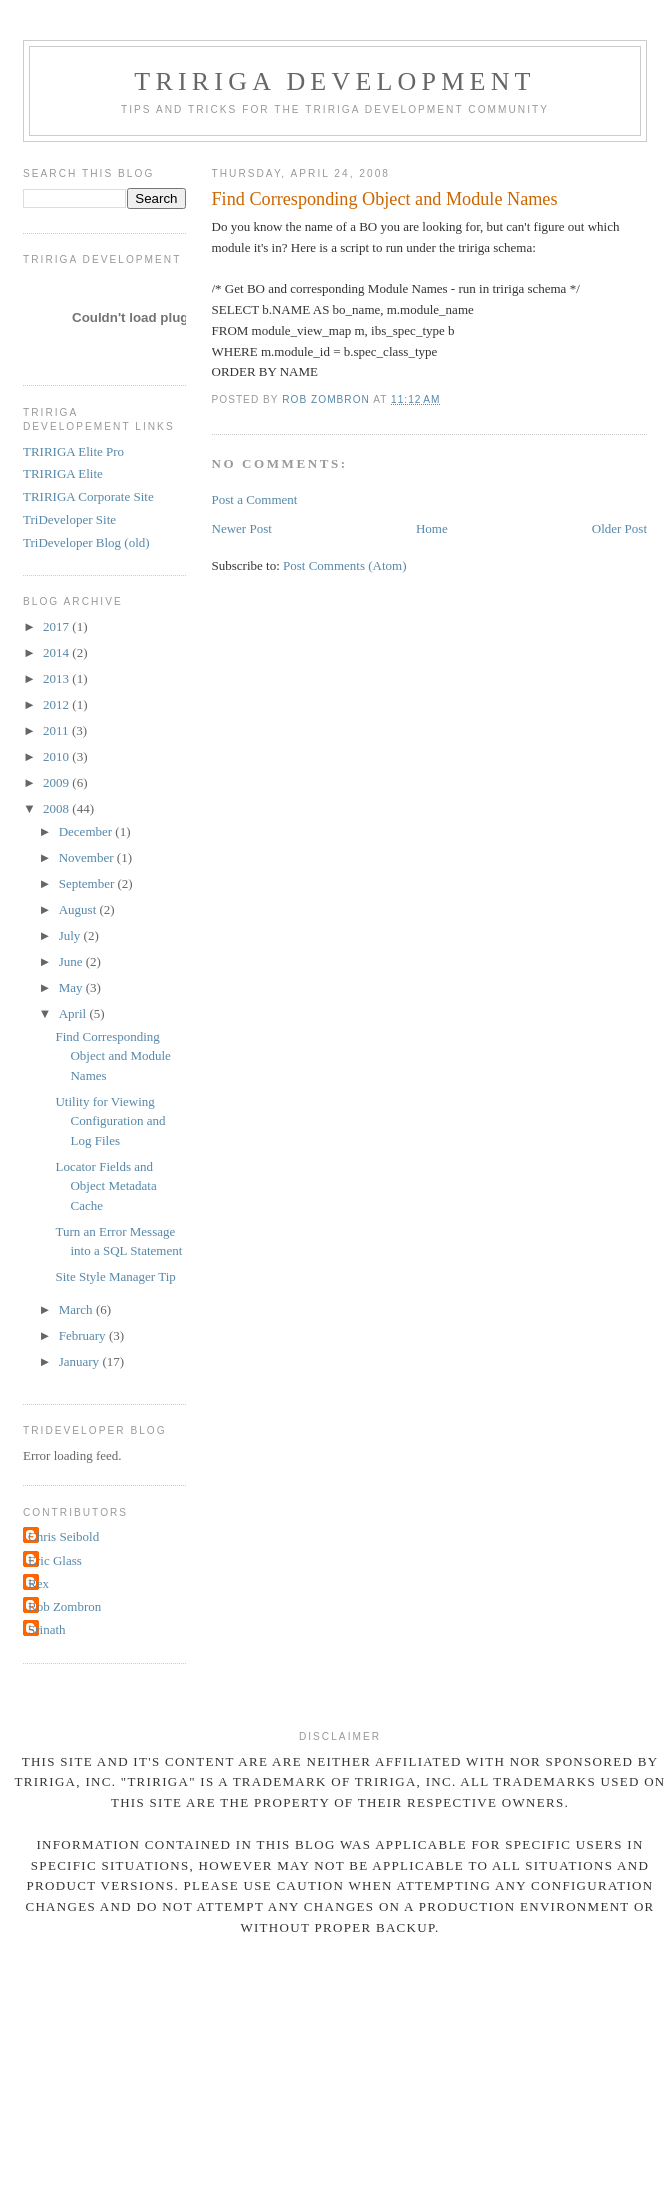 The image size is (670, 2192). I want to click on Find Corresponding Object and Module Names, so click(112, 1056).